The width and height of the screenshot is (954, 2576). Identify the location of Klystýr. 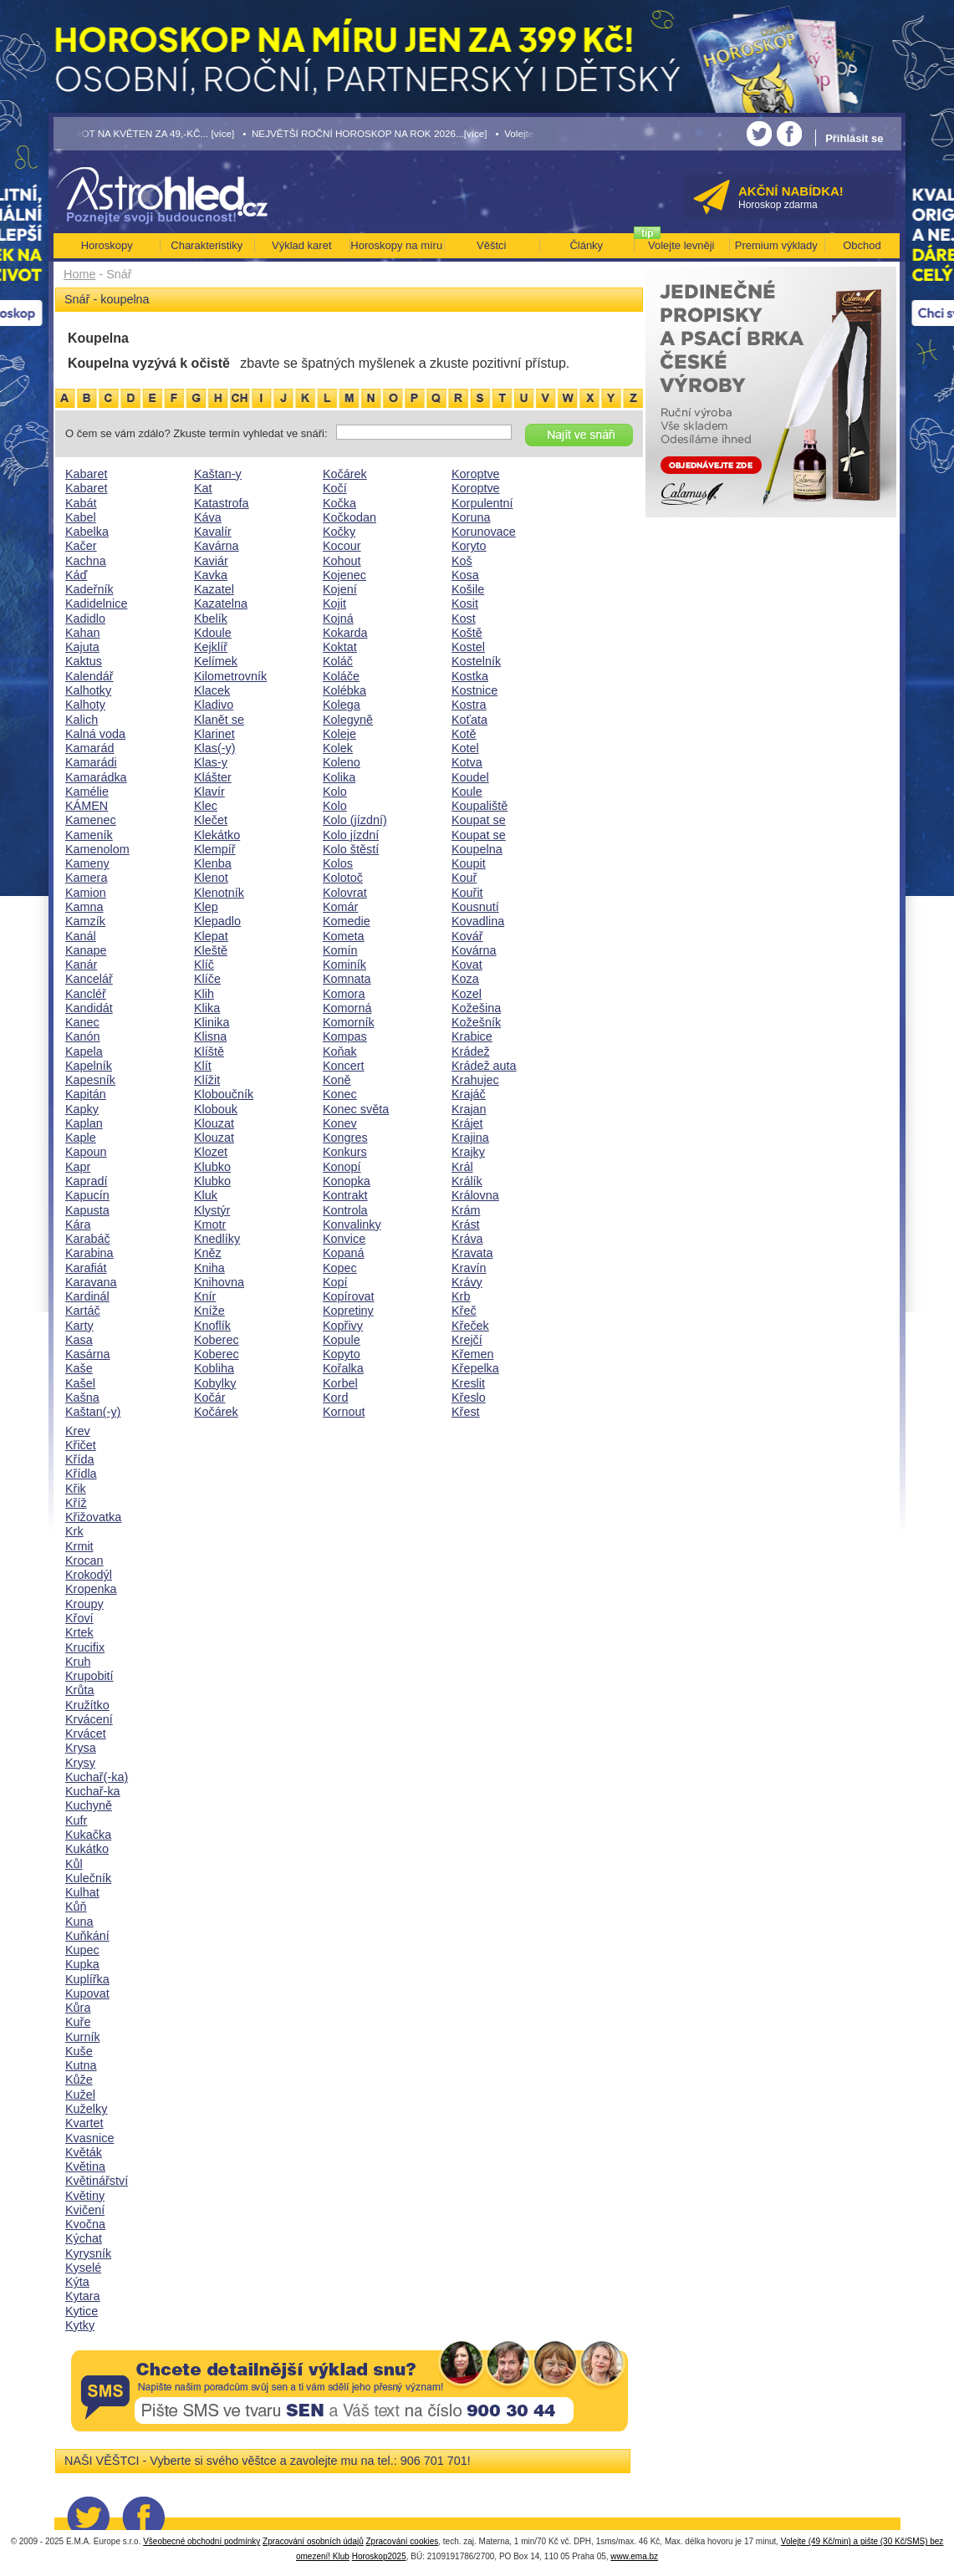
(212, 1210).